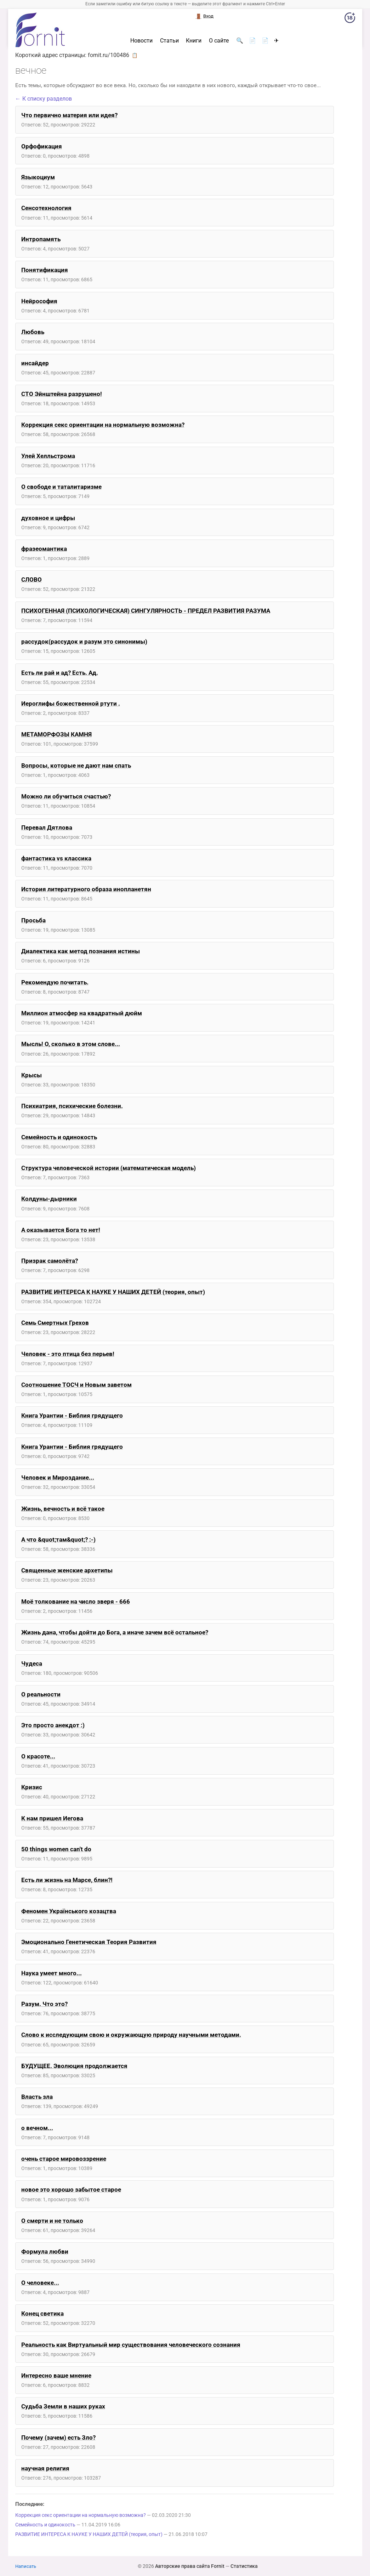 The image size is (370, 2576). What do you see at coordinates (46, 827) in the screenshot?
I see `Перевал Дятлова` at bounding box center [46, 827].